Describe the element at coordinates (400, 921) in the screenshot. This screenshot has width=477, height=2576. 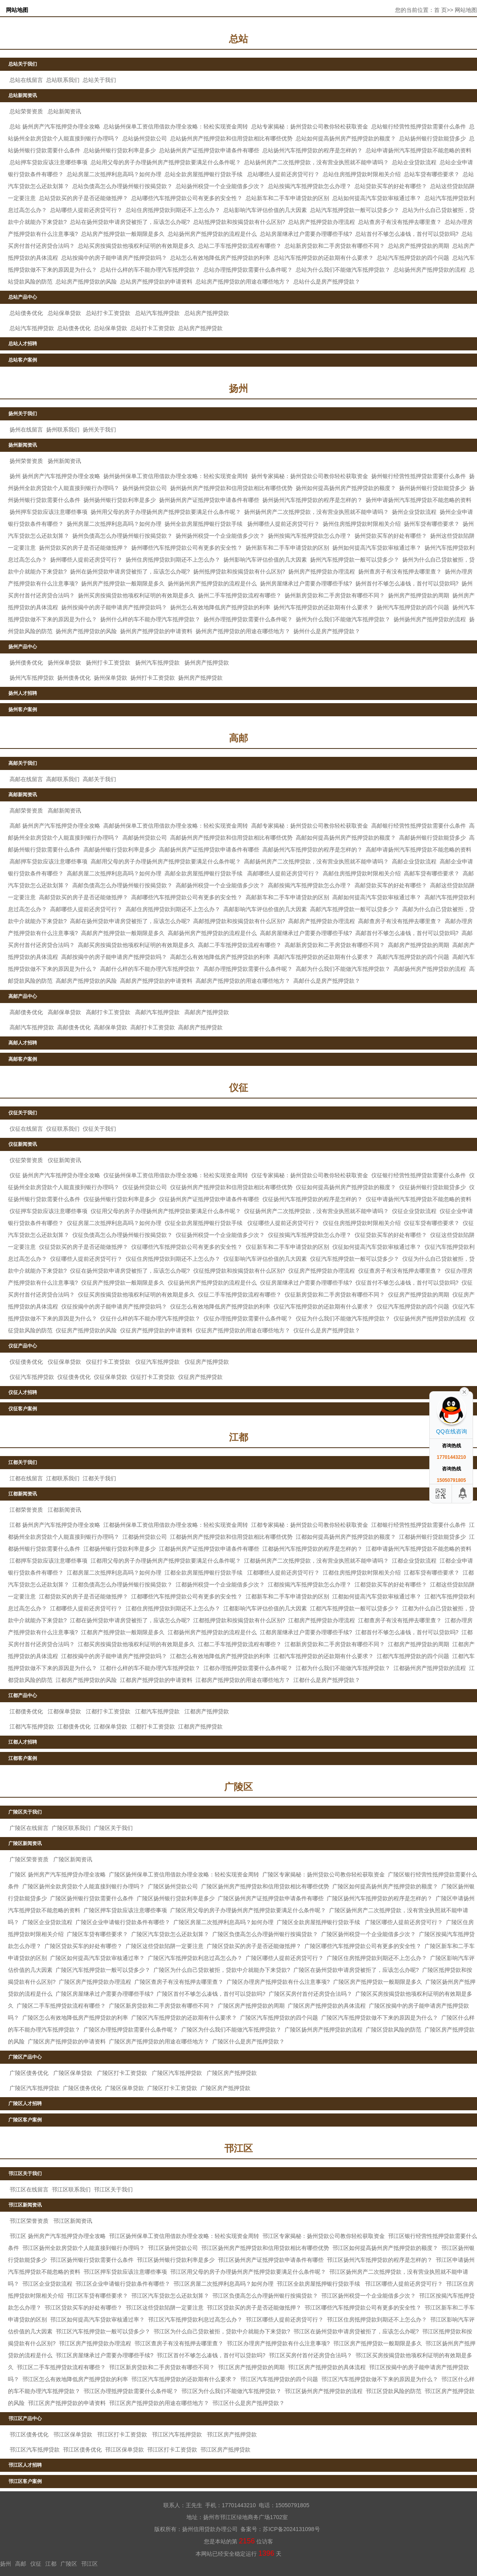
I see `高邮查房子有没有抵押去哪里查？` at that location.